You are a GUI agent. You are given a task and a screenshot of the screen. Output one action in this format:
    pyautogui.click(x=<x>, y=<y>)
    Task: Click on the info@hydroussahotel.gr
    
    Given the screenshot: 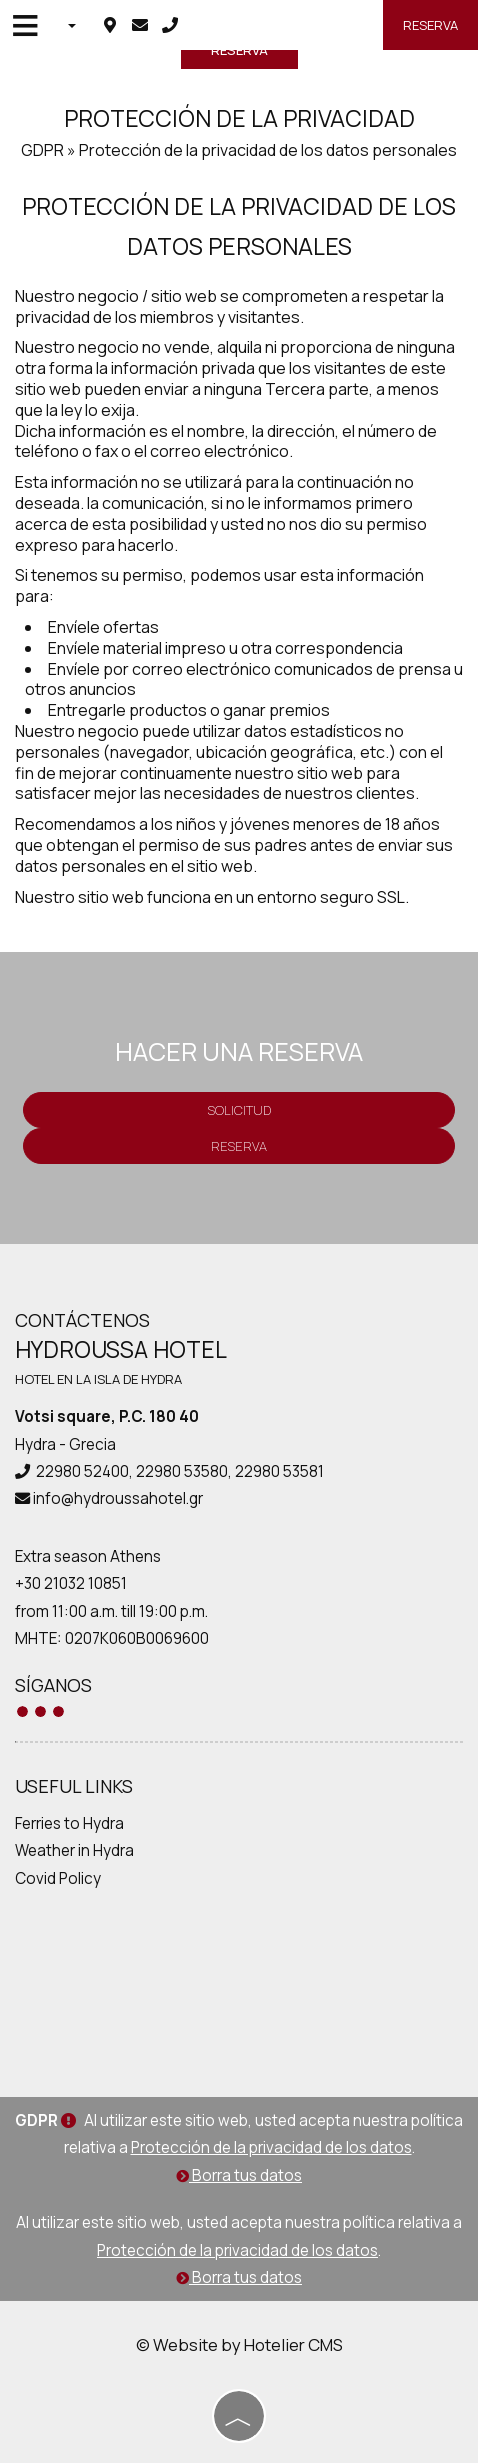 What is the action you would take?
    pyautogui.click(x=118, y=1498)
    